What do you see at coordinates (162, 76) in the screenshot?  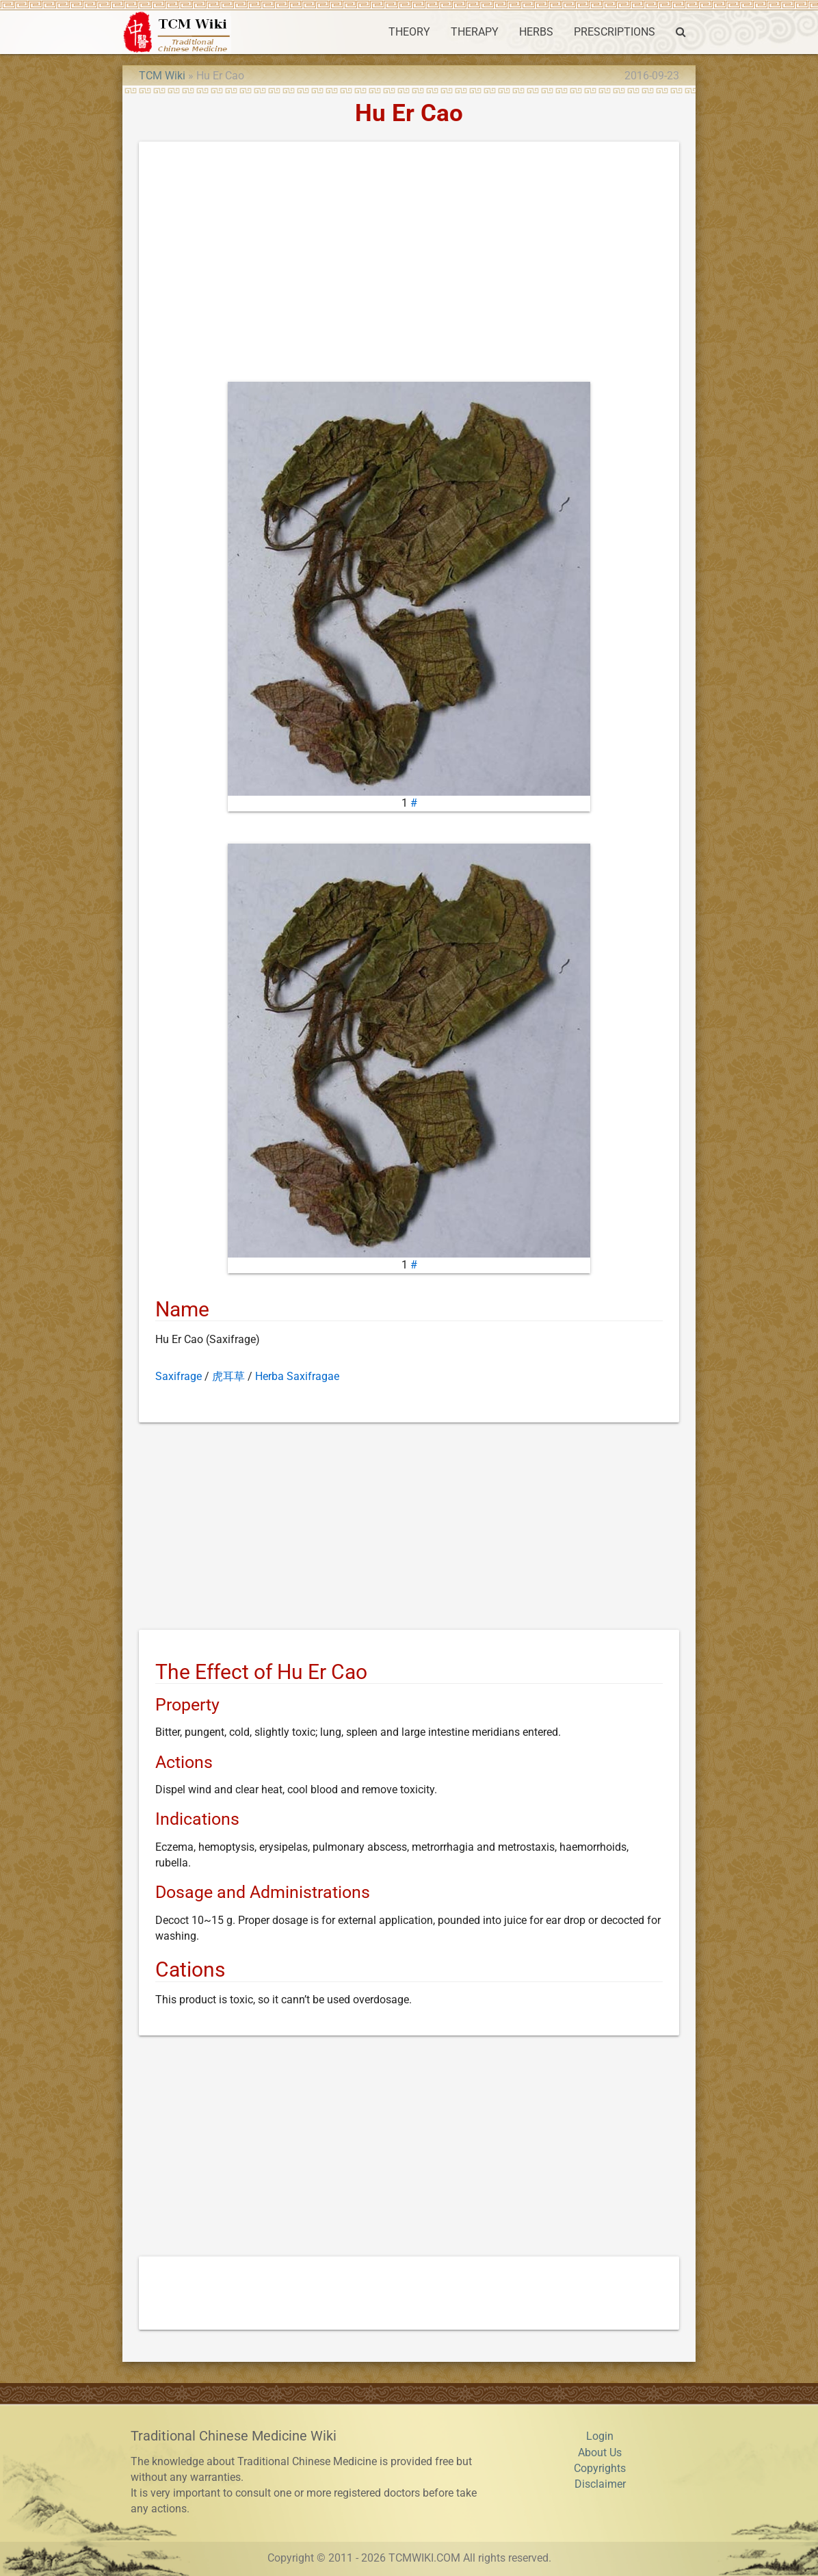 I see `TCM Wiki` at bounding box center [162, 76].